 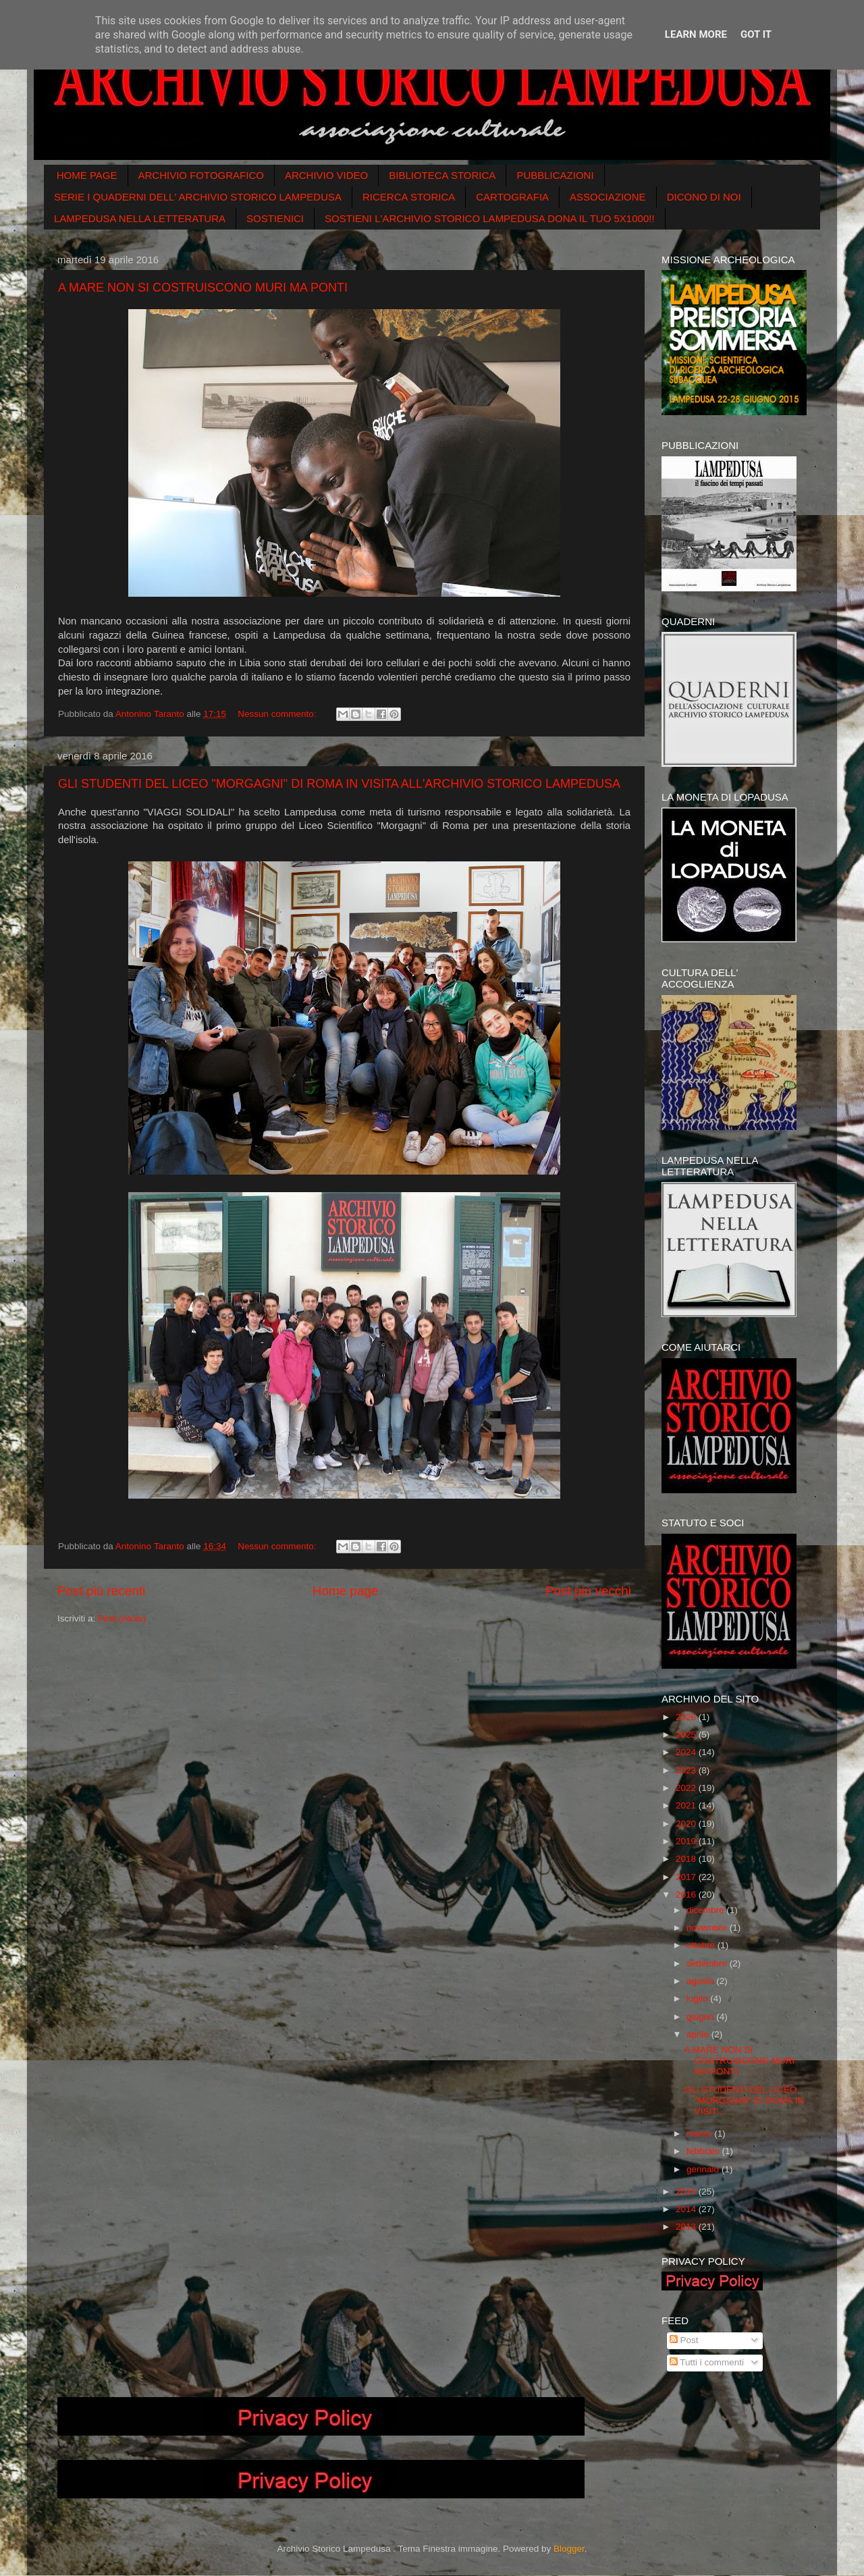 I want to click on RICERCA STORICA, so click(x=408, y=197).